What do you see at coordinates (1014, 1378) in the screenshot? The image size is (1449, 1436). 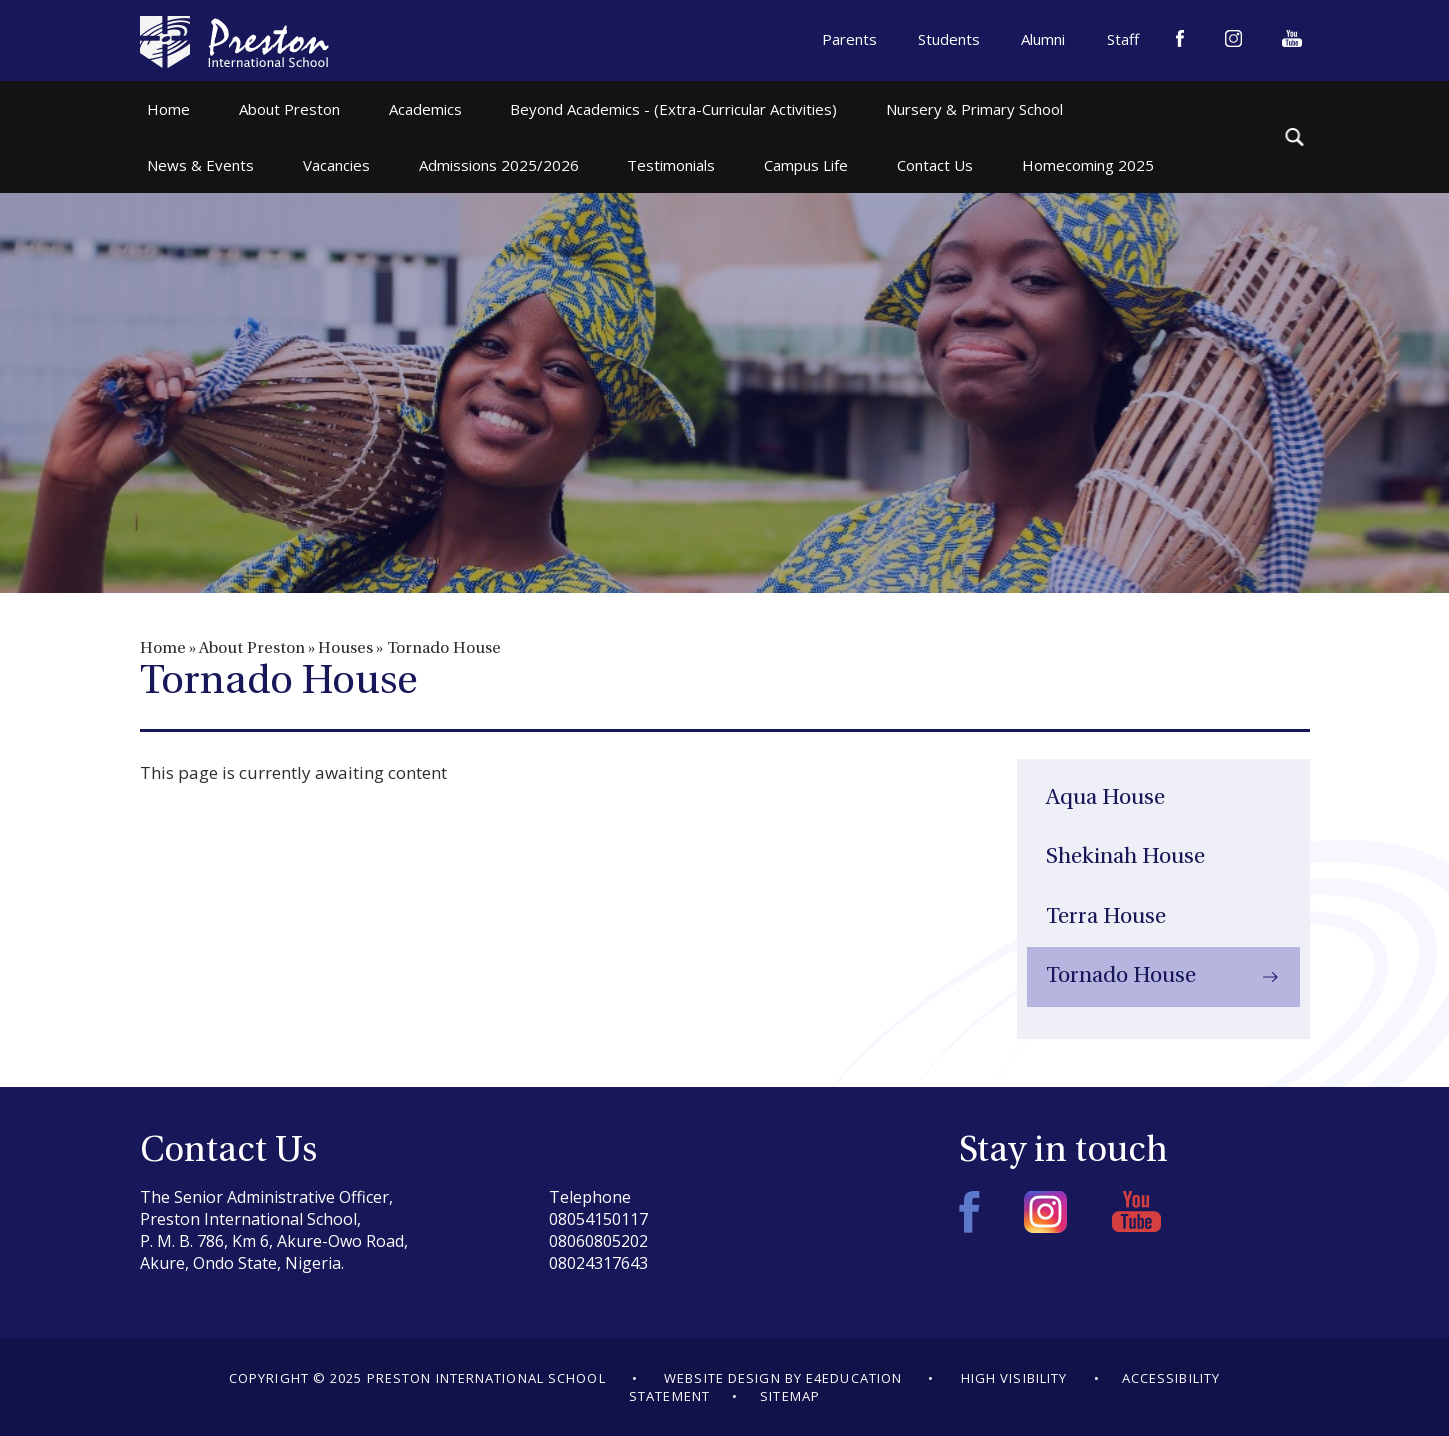 I see `High Visibility` at bounding box center [1014, 1378].